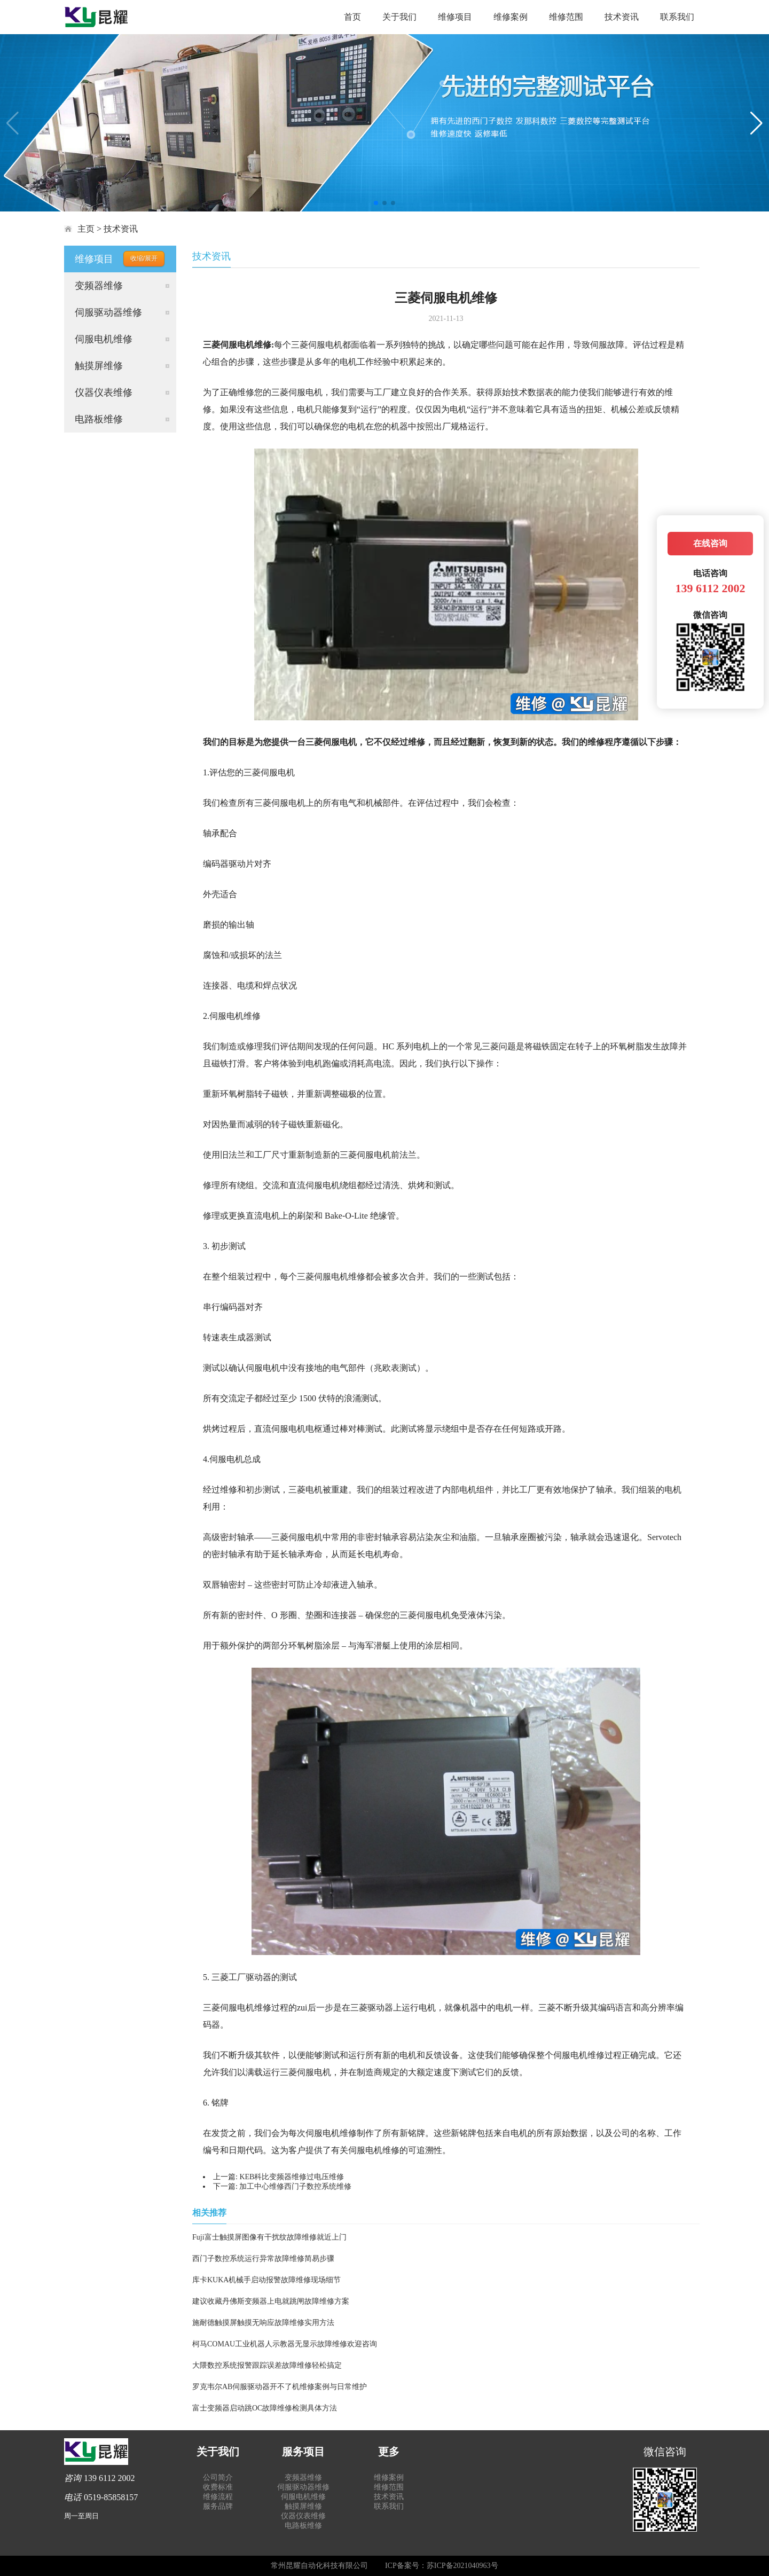 The image size is (769, 2576). I want to click on 大隈数控系统报警跟踪误差故障维修轻松搞定, so click(267, 2365).